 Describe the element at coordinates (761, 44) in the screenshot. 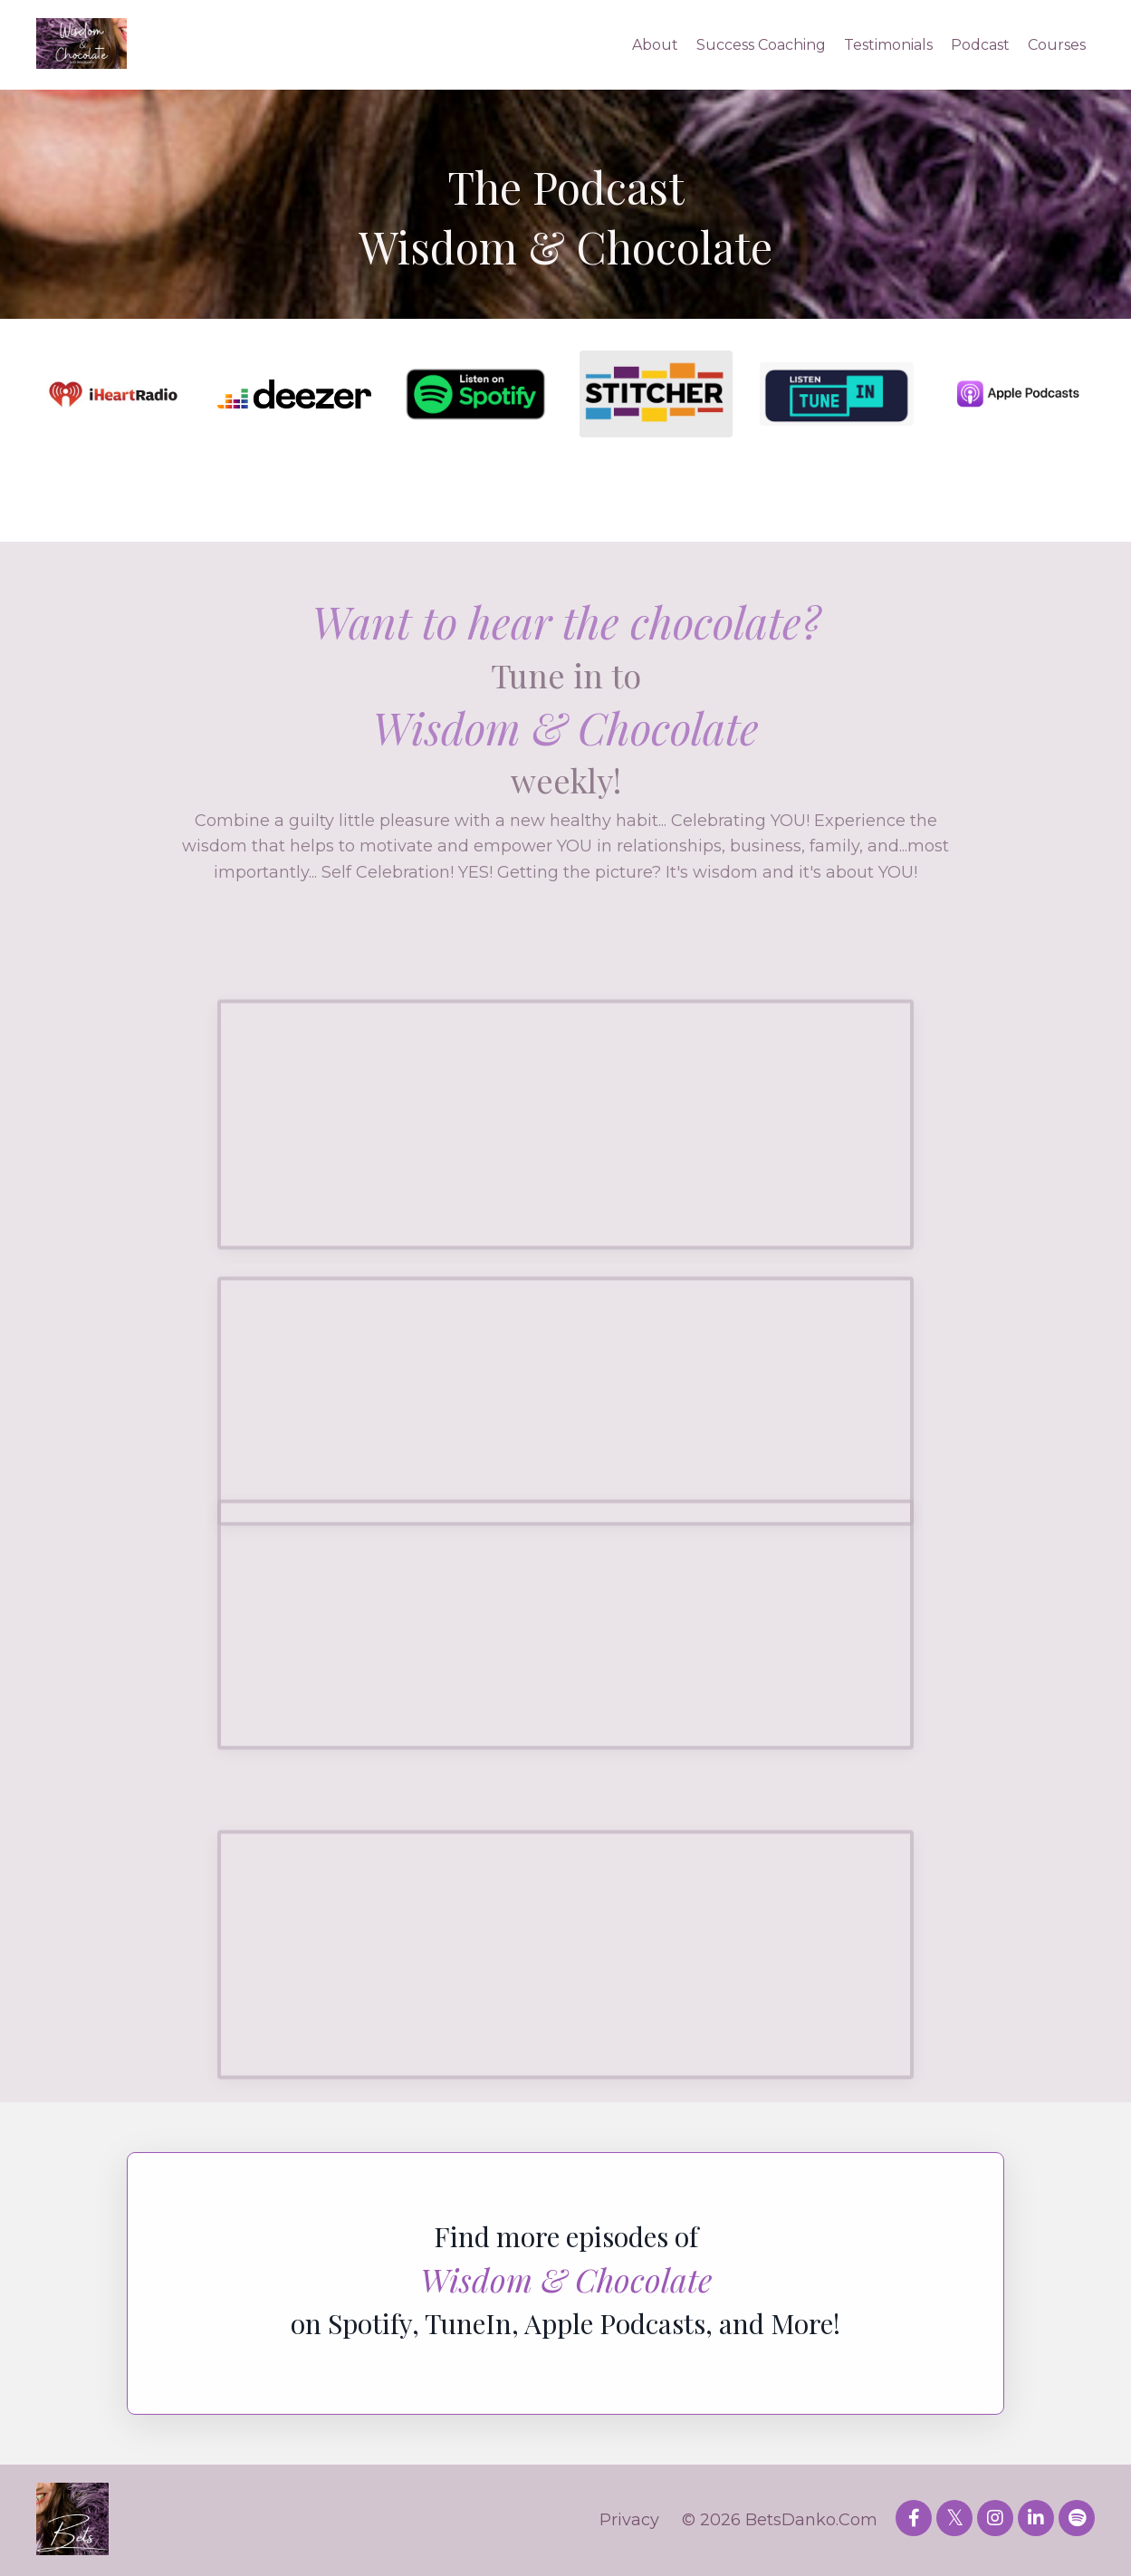

I see `Success Coaching` at that location.